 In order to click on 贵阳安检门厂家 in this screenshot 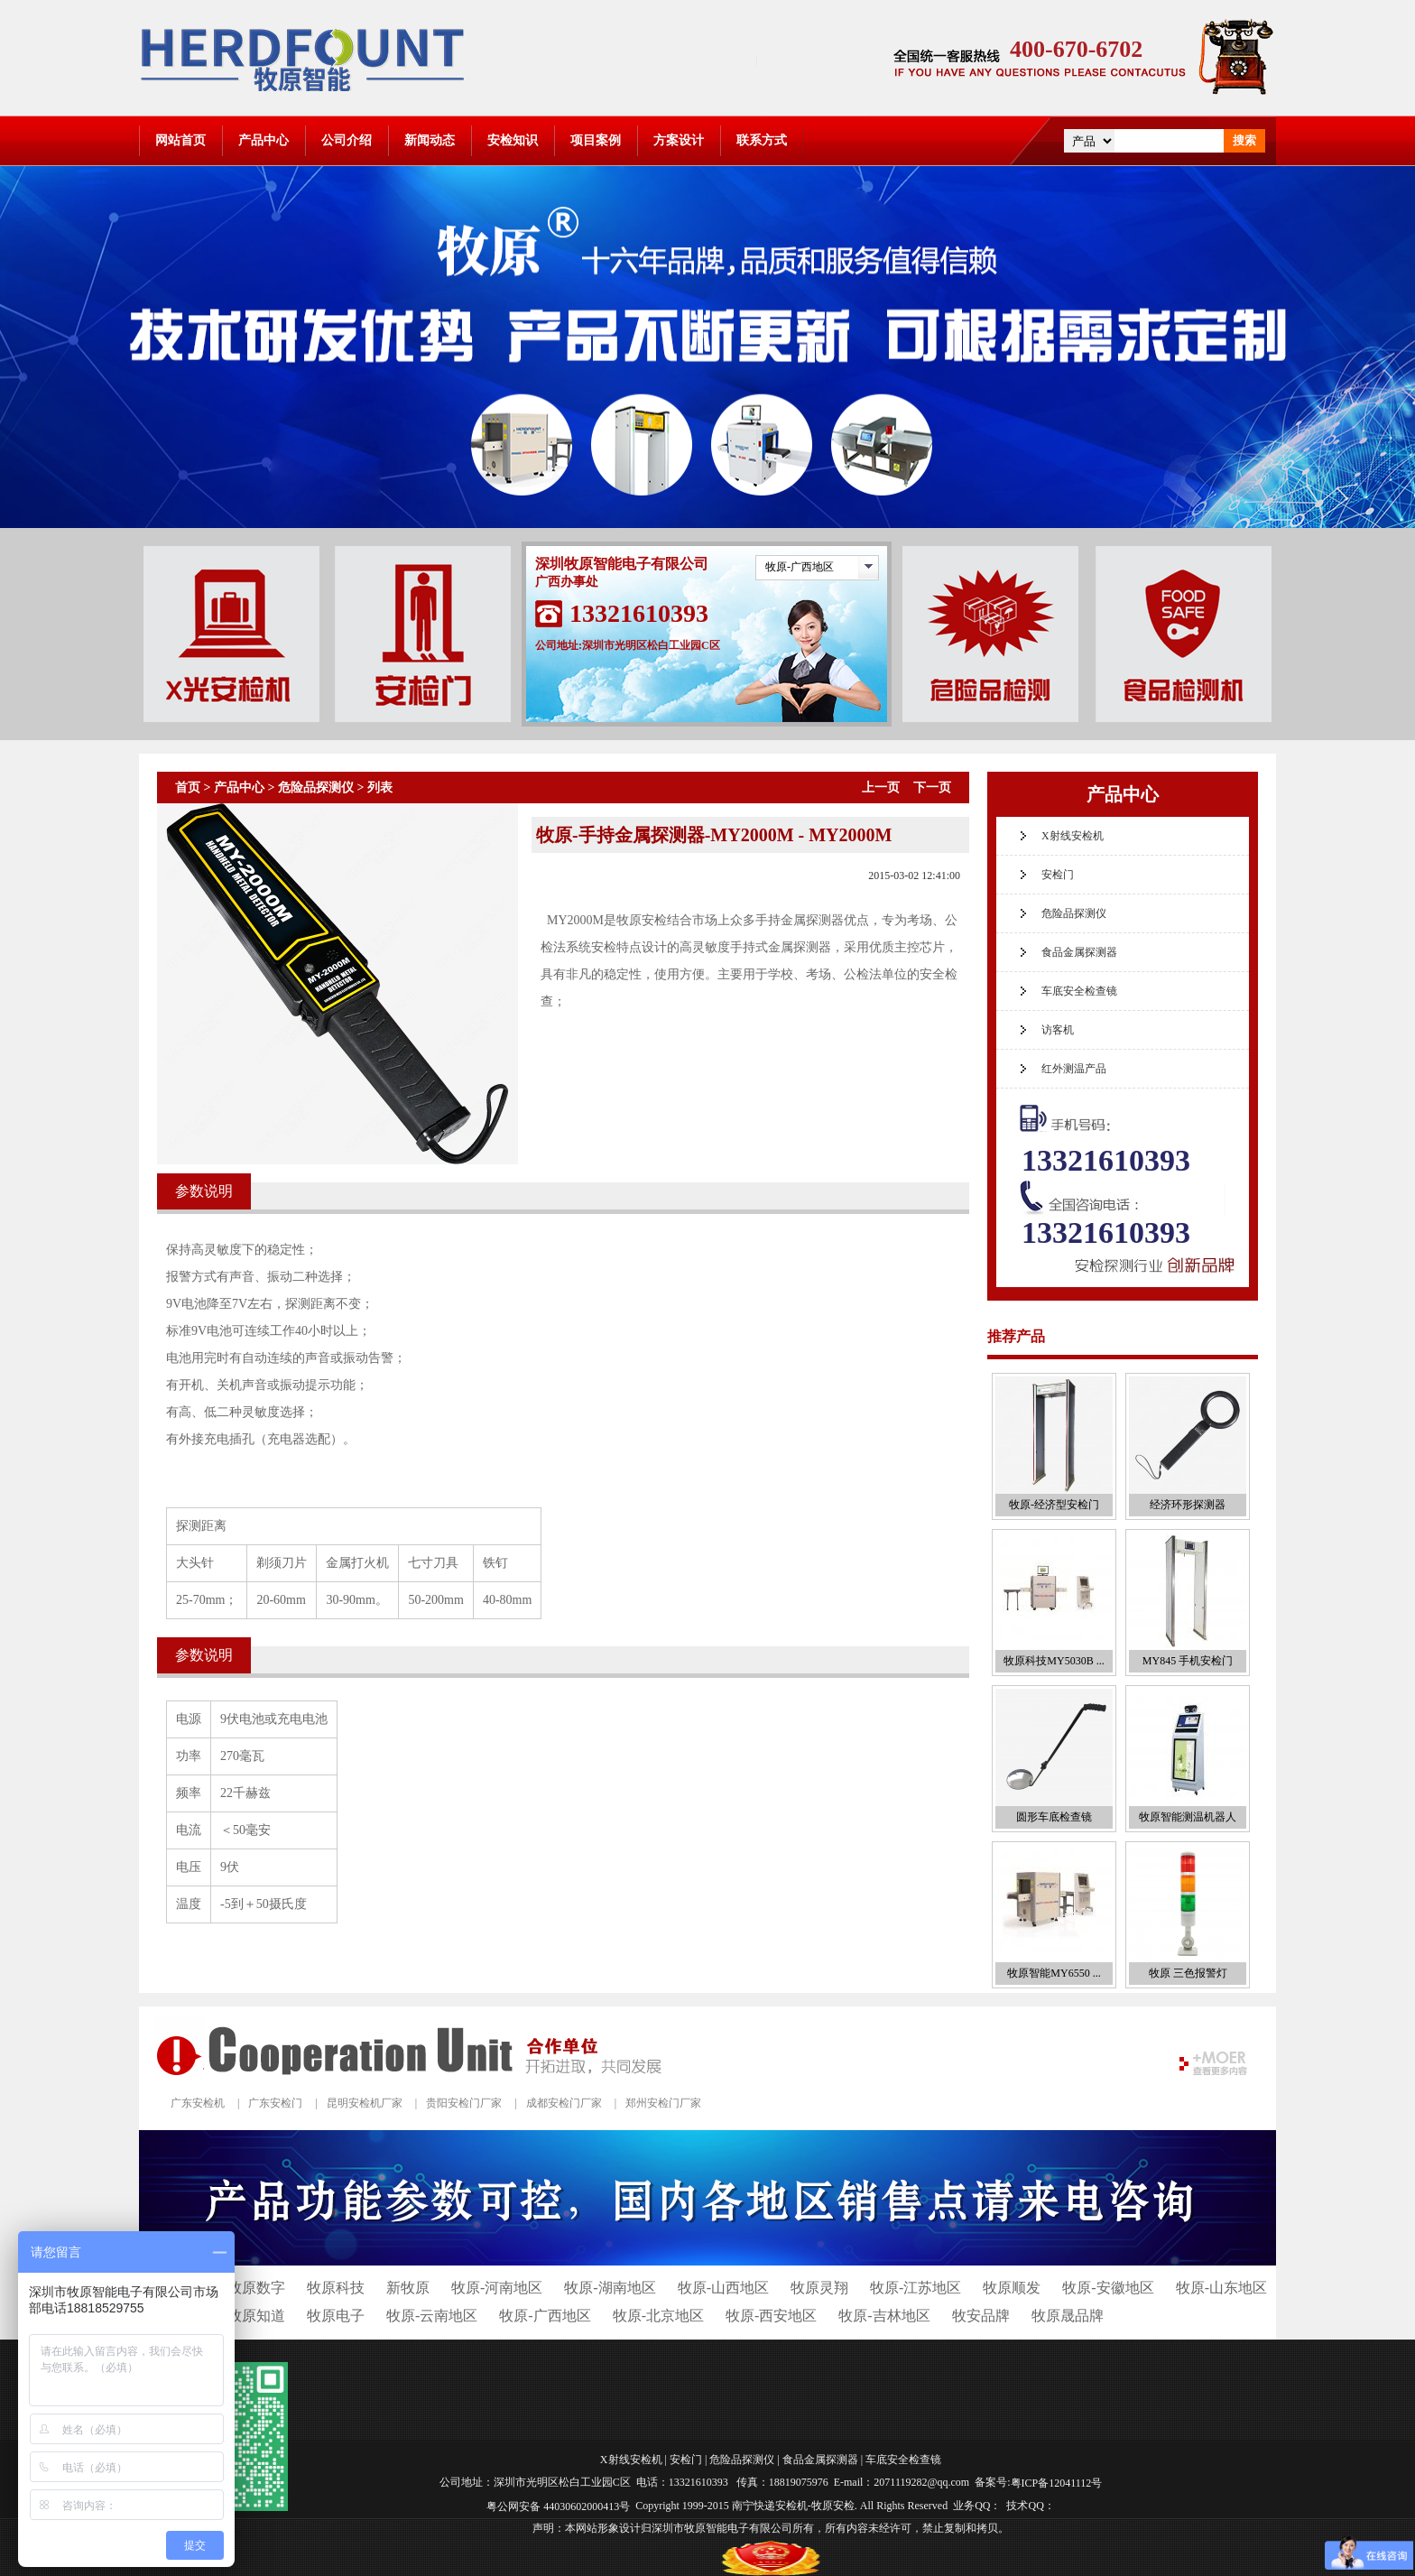, I will do `click(464, 2103)`.